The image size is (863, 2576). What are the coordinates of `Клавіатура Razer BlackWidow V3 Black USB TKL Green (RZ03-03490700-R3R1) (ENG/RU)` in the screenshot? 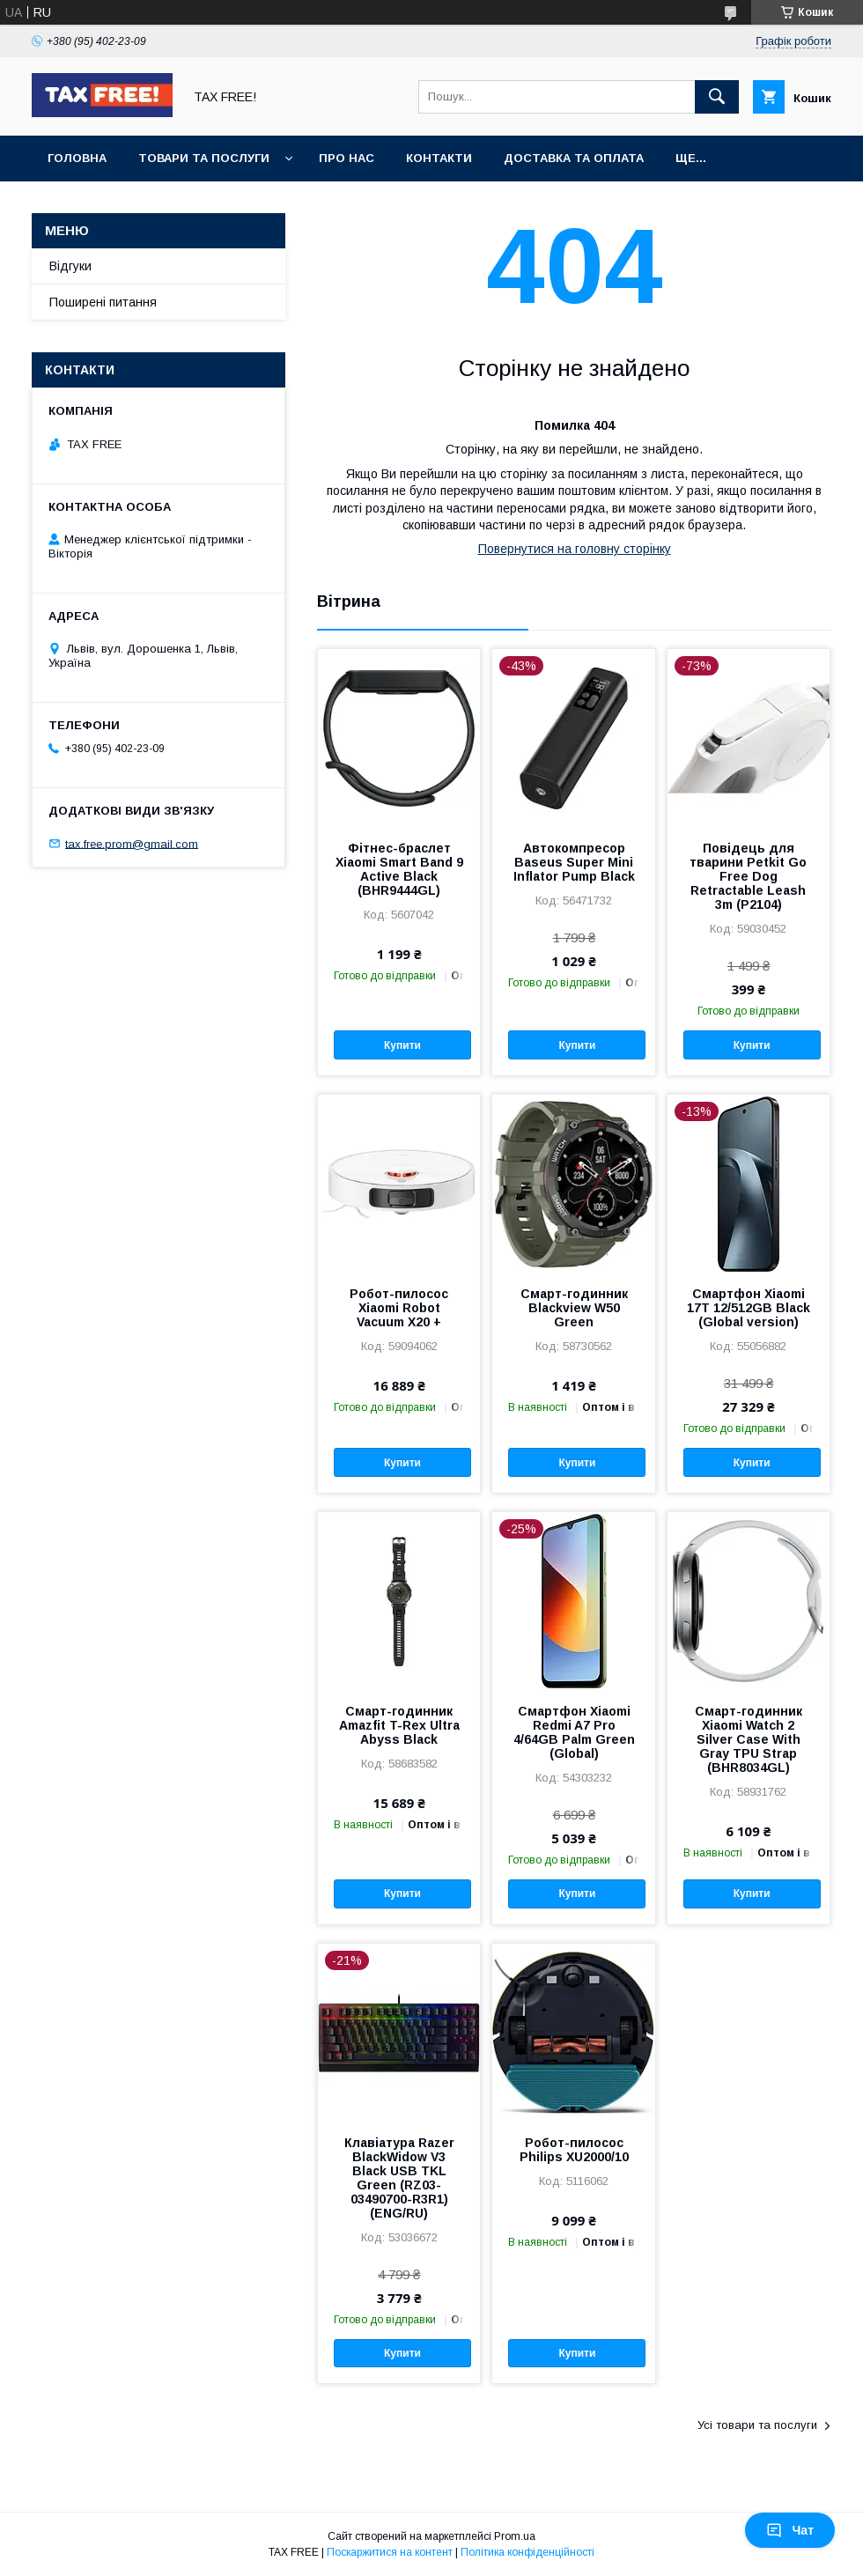 It's located at (399, 2178).